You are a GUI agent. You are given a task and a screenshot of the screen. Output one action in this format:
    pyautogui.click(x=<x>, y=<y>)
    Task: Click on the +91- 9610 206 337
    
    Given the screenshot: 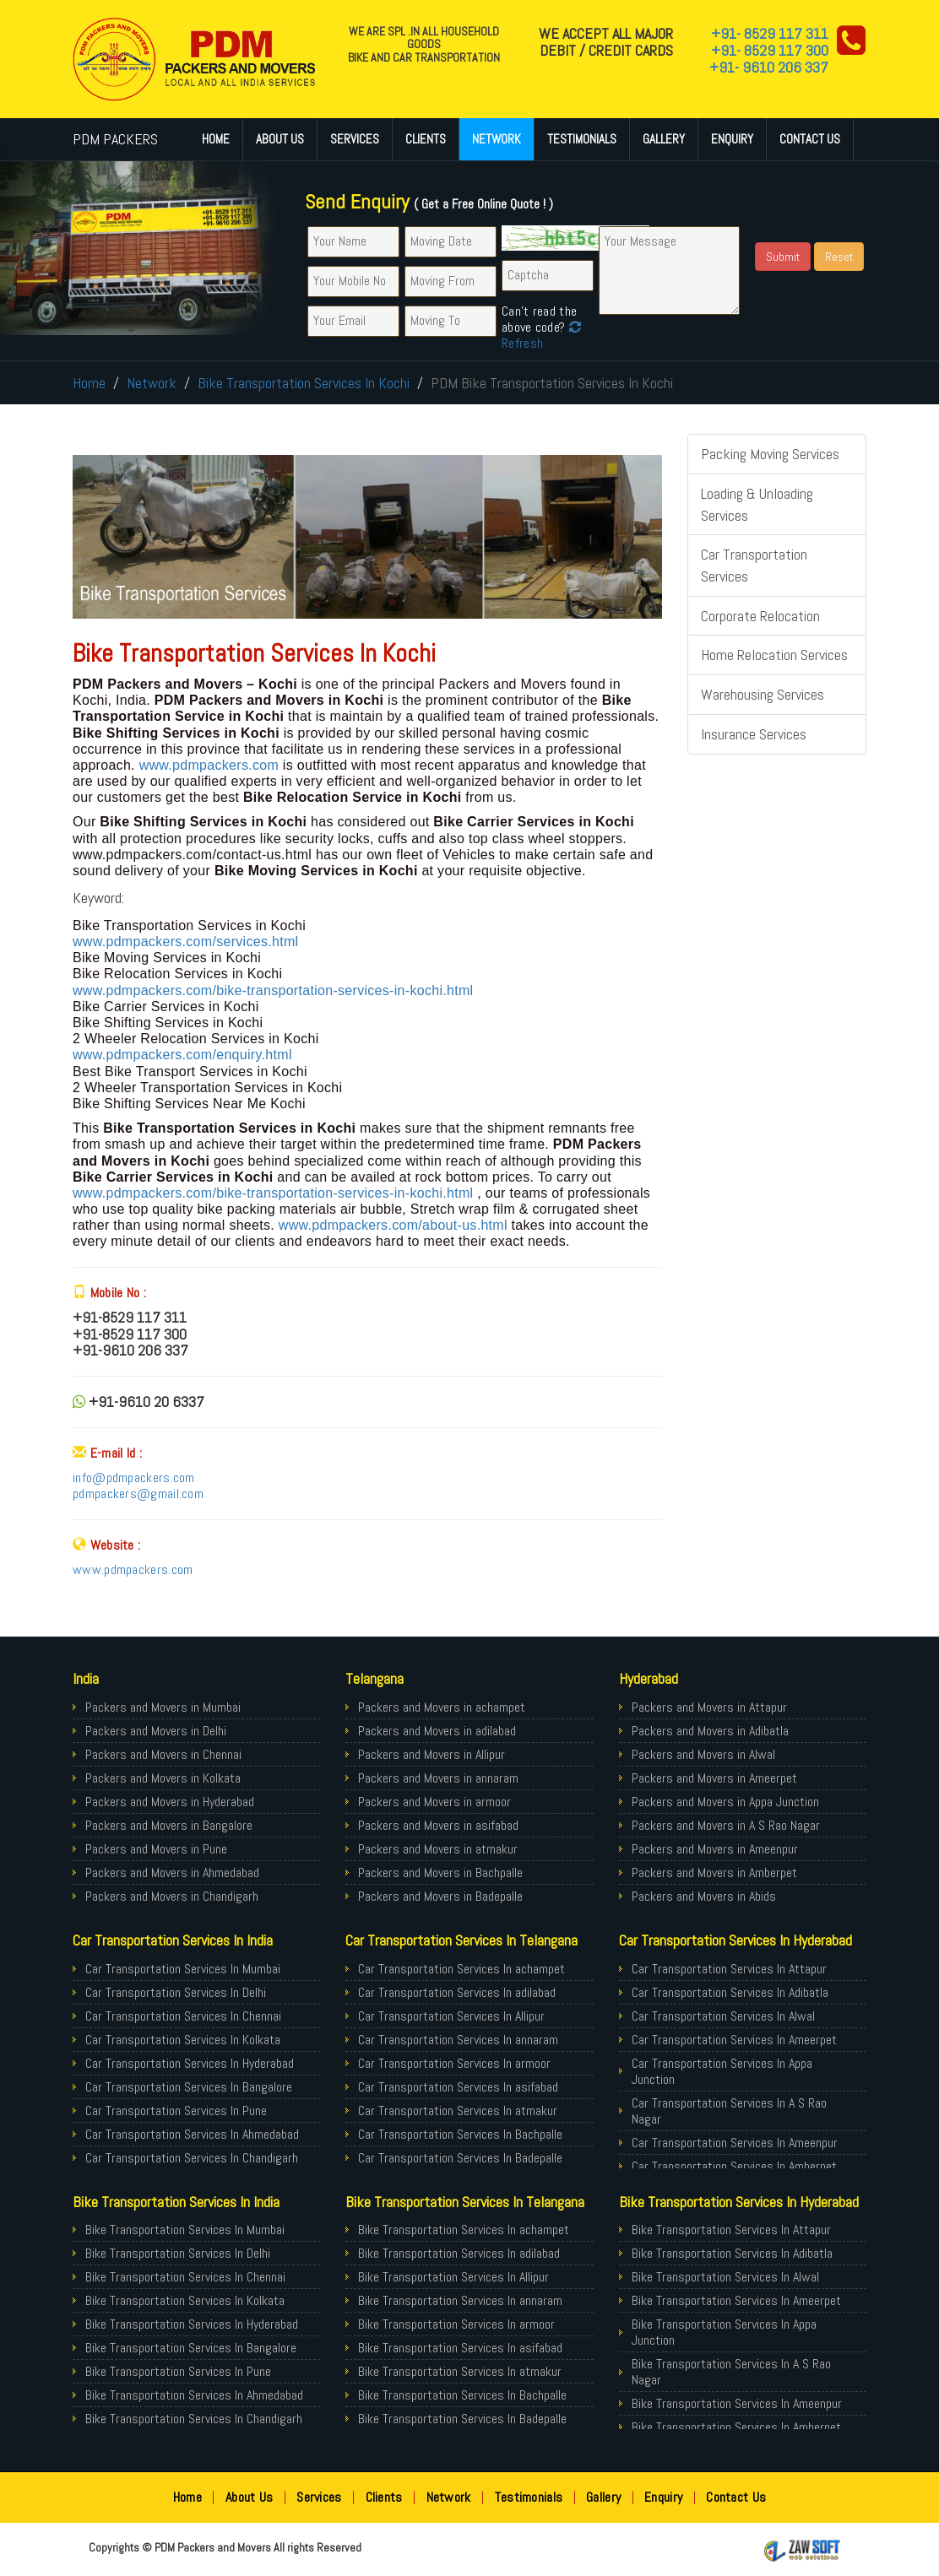 What is the action you would take?
    pyautogui.click(x=768, y=67)
    